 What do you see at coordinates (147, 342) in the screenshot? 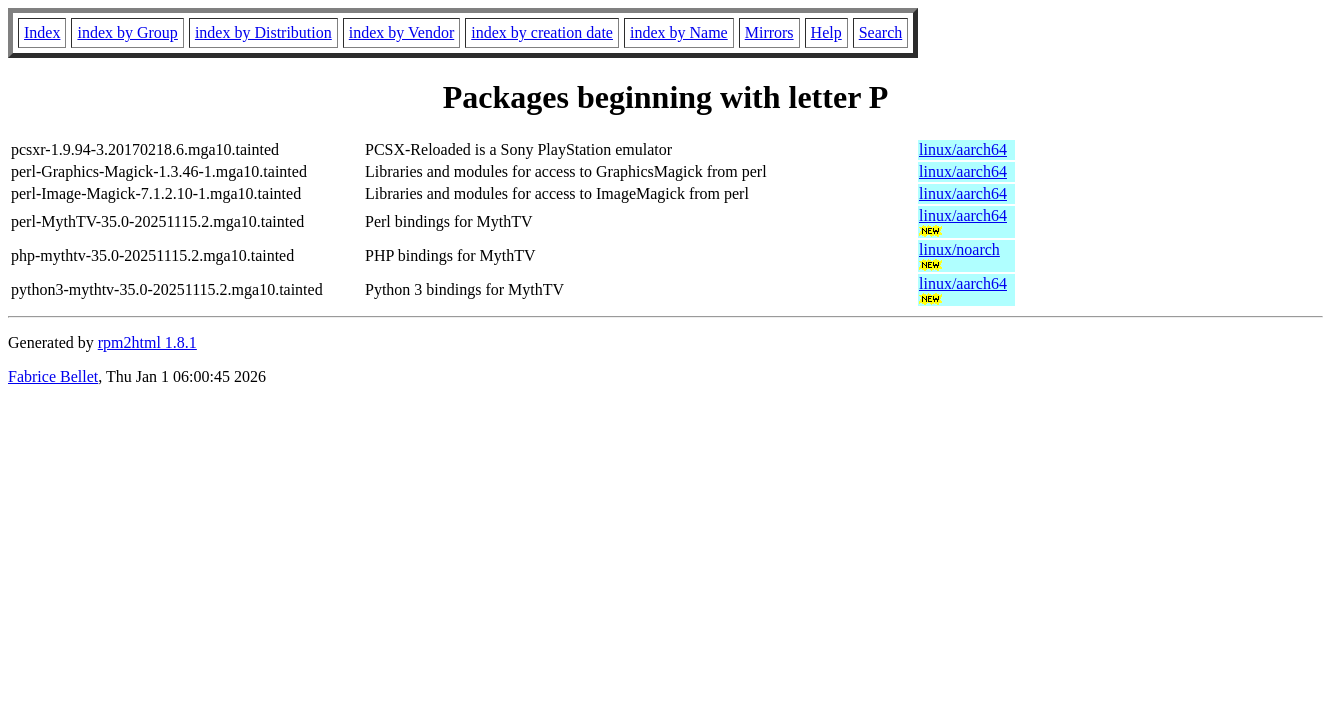
I see `rpm2html 1.8.1` at bounding box center [147, 342].